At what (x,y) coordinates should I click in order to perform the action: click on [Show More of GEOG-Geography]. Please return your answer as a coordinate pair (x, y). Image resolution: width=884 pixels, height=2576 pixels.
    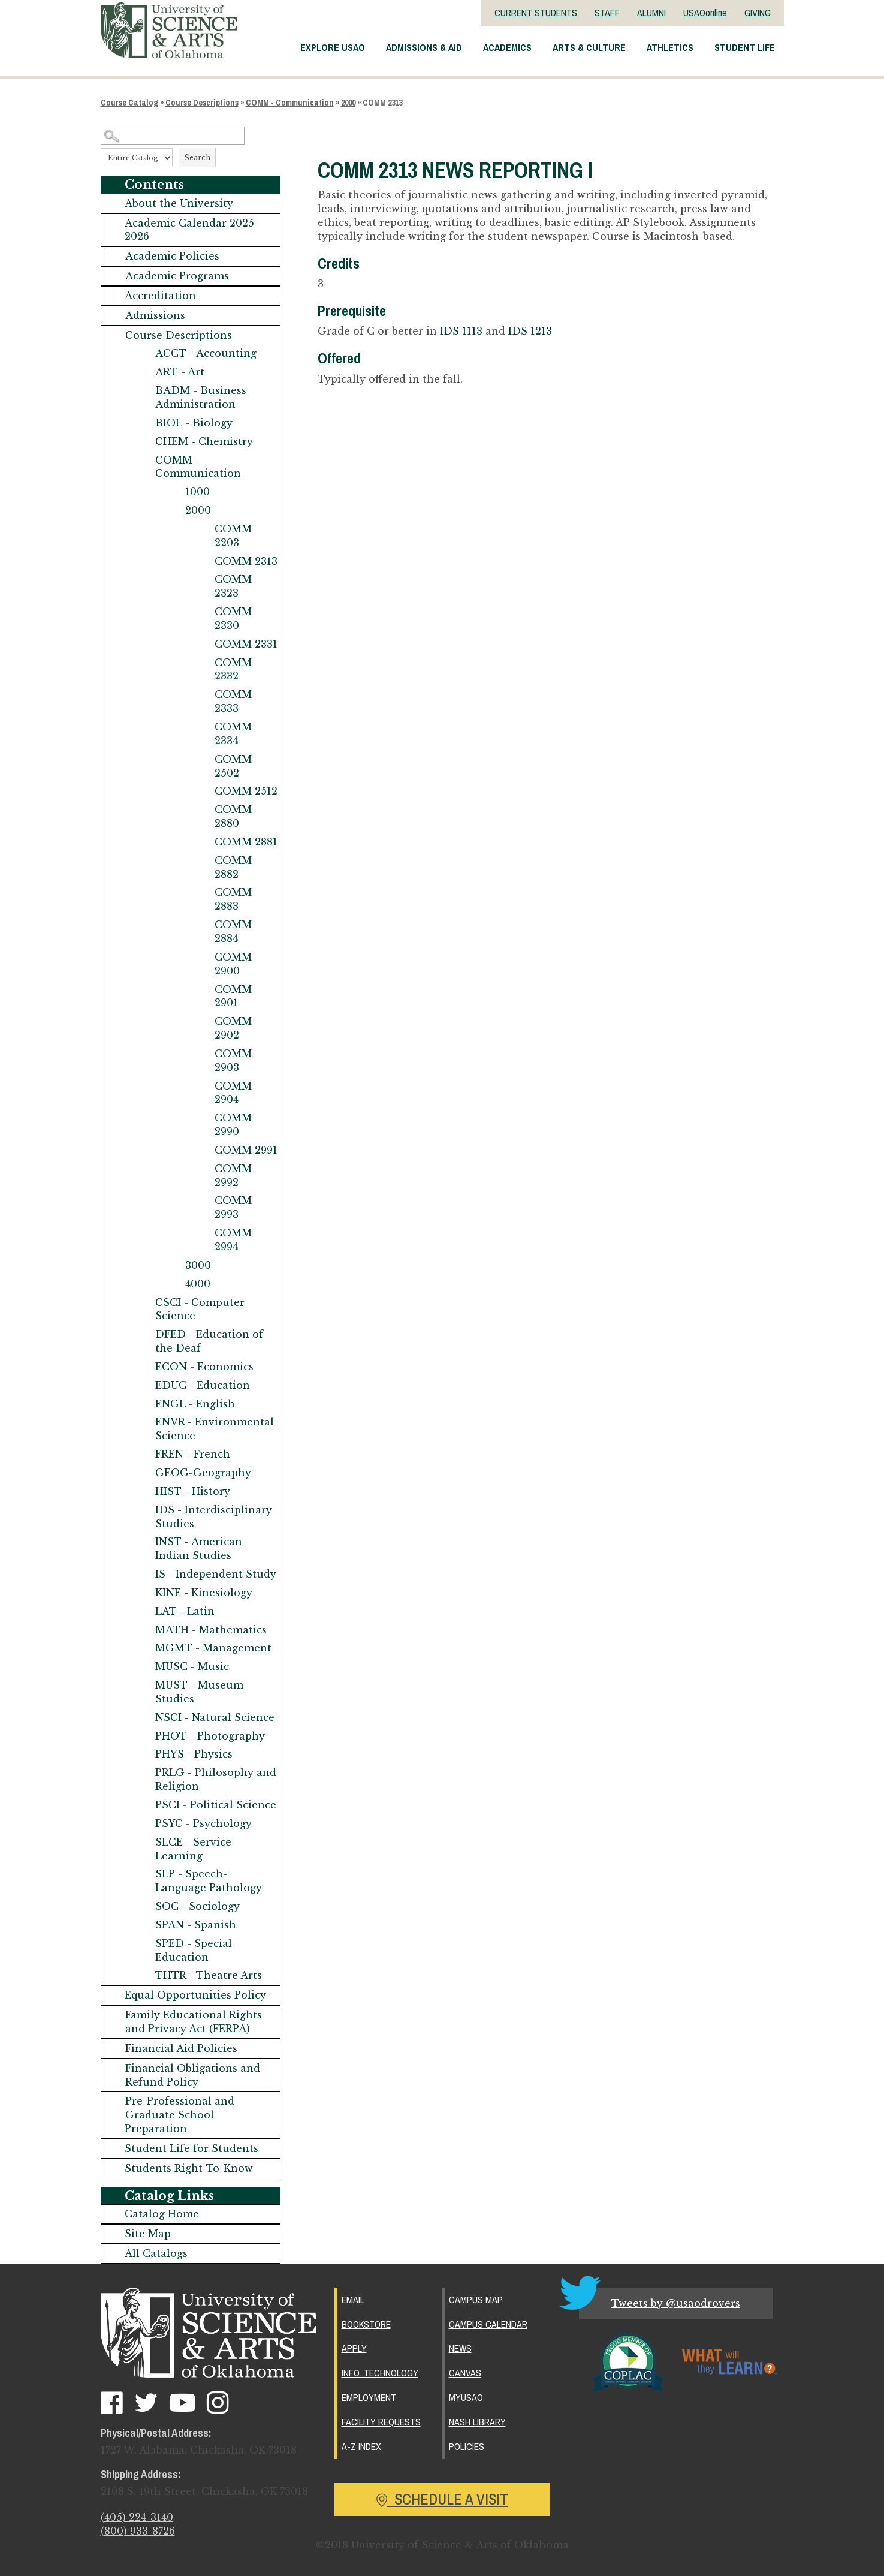
    Looking at the image, I should click on (143, 1473).